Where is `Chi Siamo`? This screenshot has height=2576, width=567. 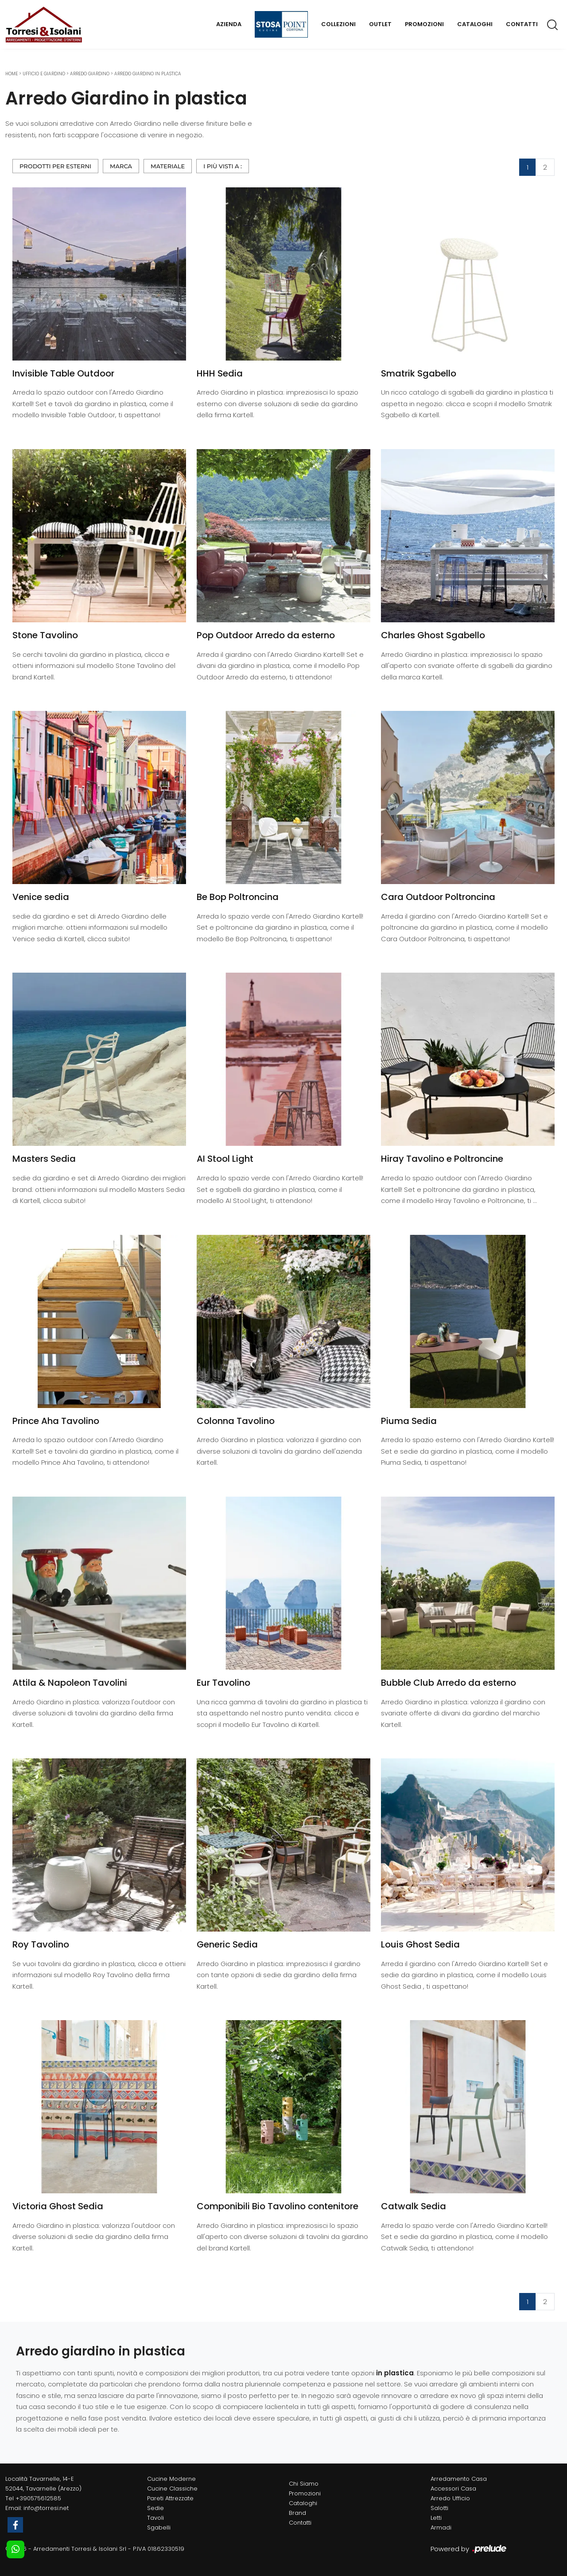
Chi Siamo is located at coordinates (303, 2483).